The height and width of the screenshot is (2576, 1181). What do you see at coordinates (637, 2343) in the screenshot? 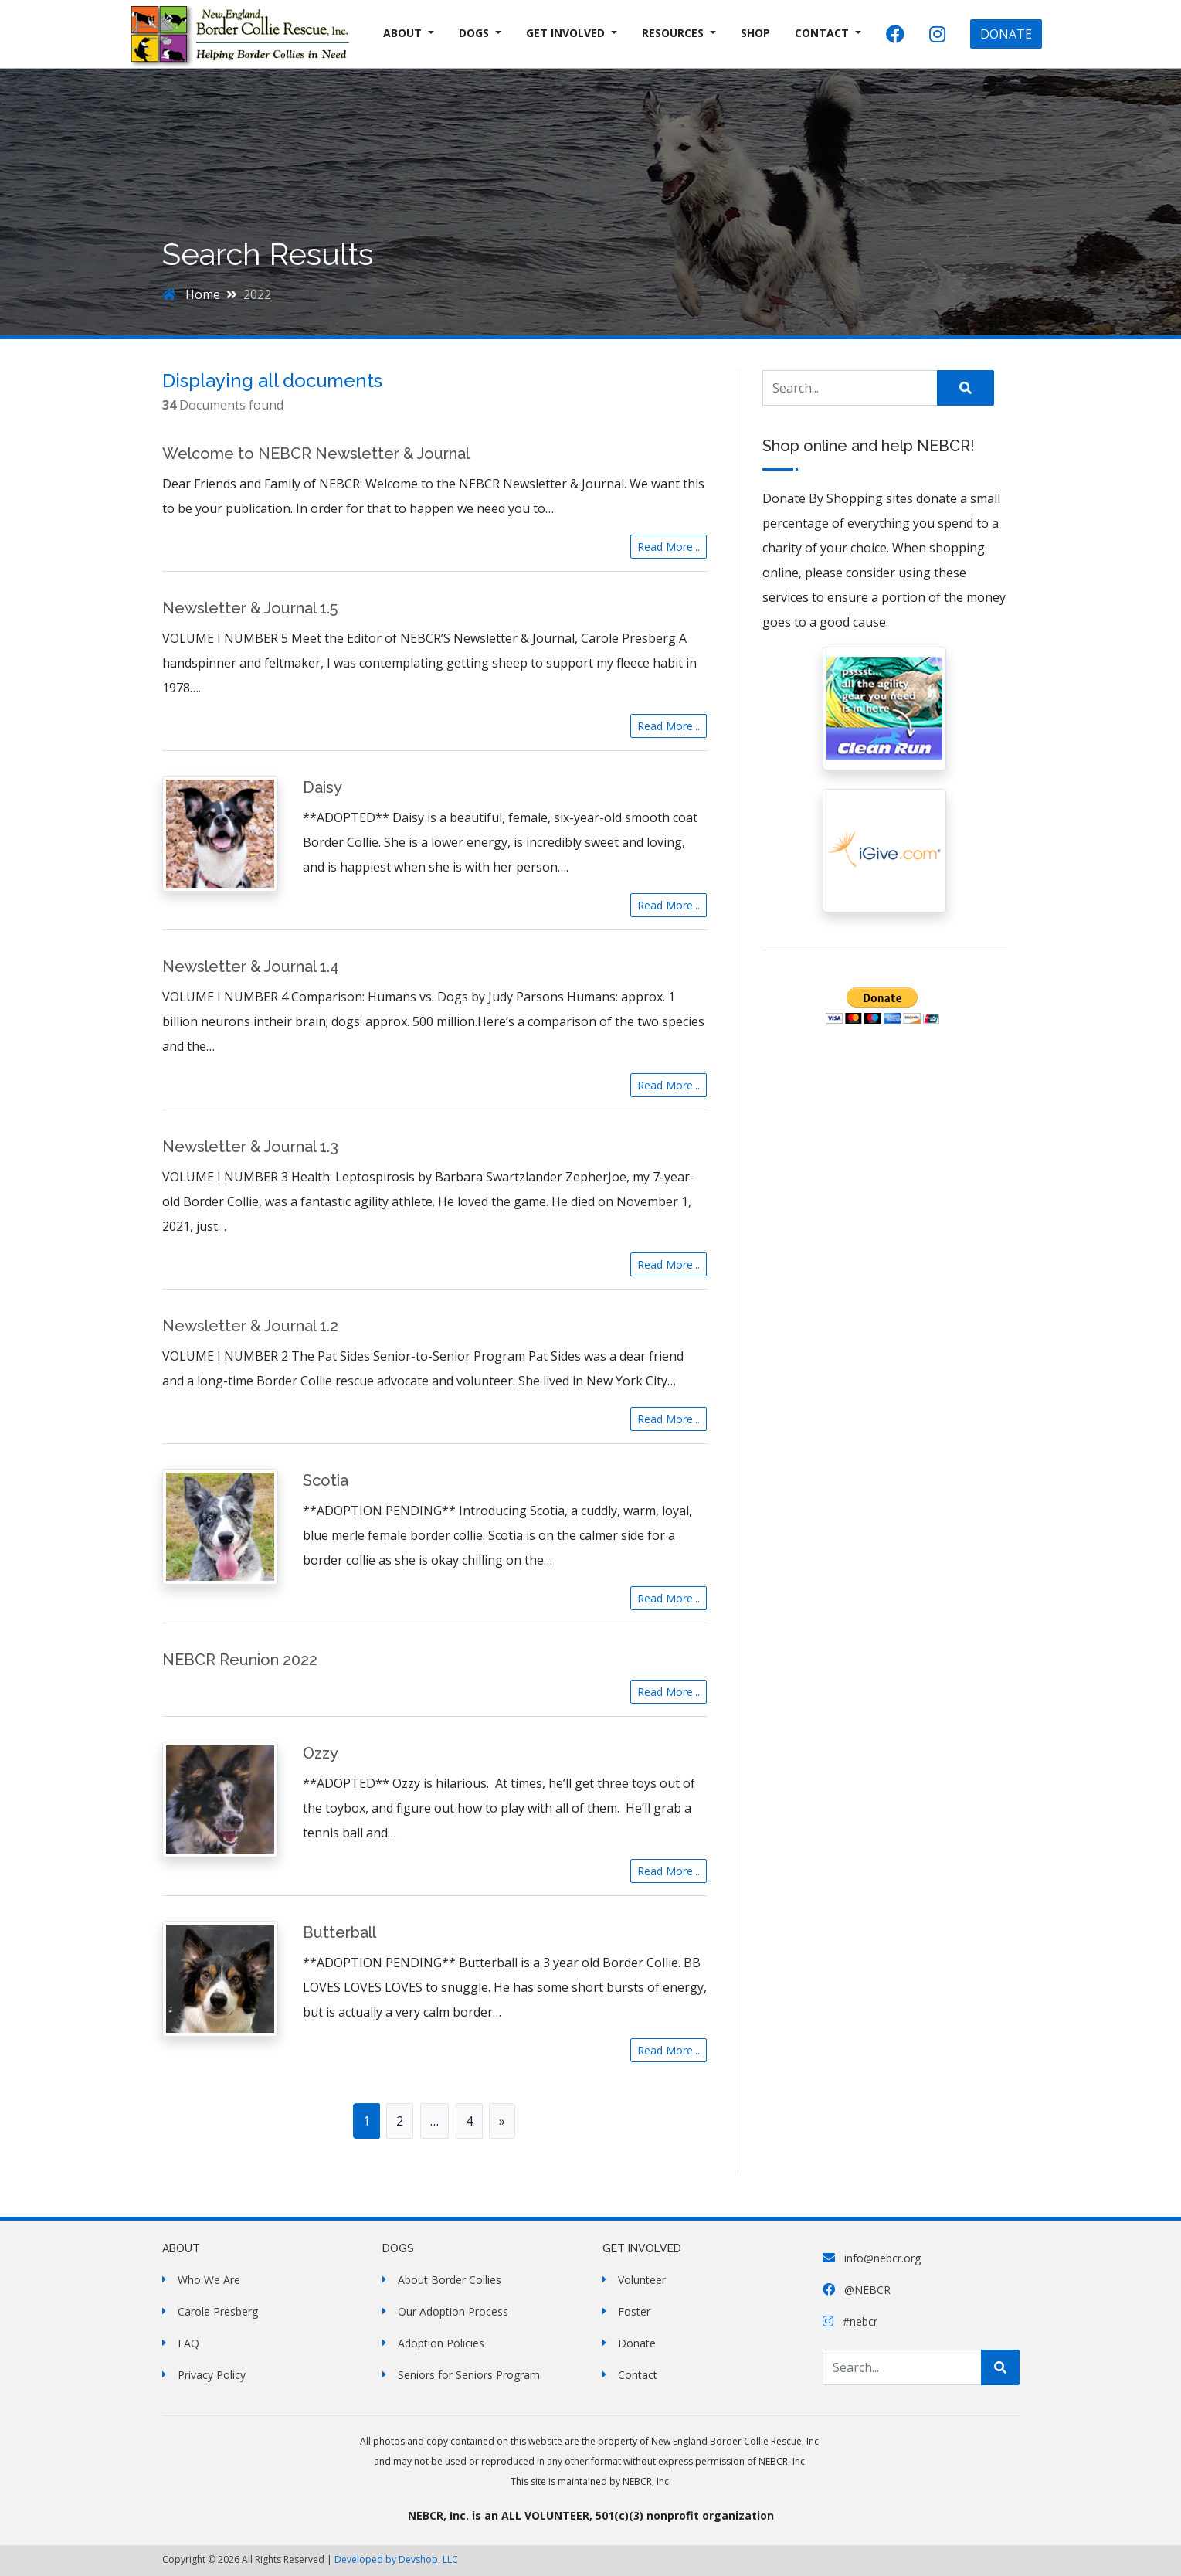
I see `Donate` at bounding box center [637, 2343].